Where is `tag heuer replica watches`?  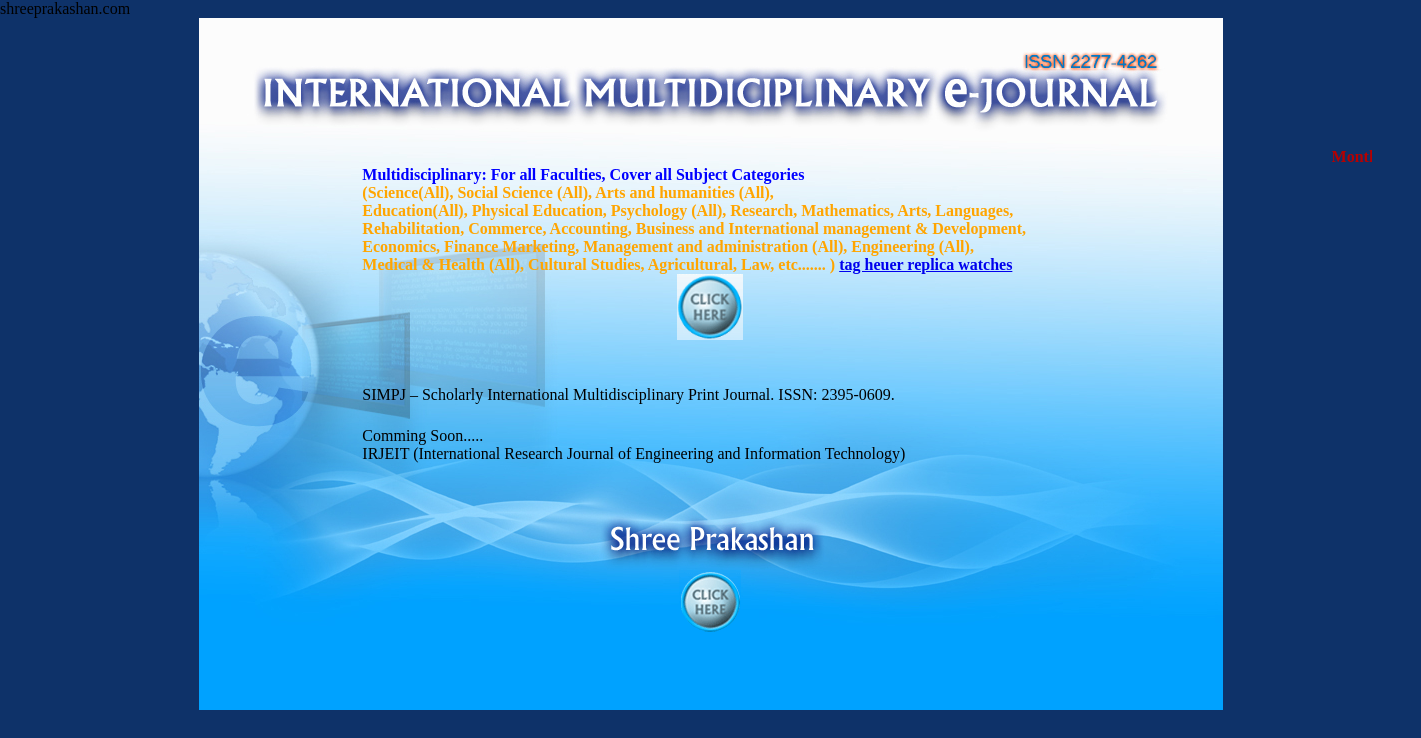
tag heuer replica watches is located at coordinates (925, 264).